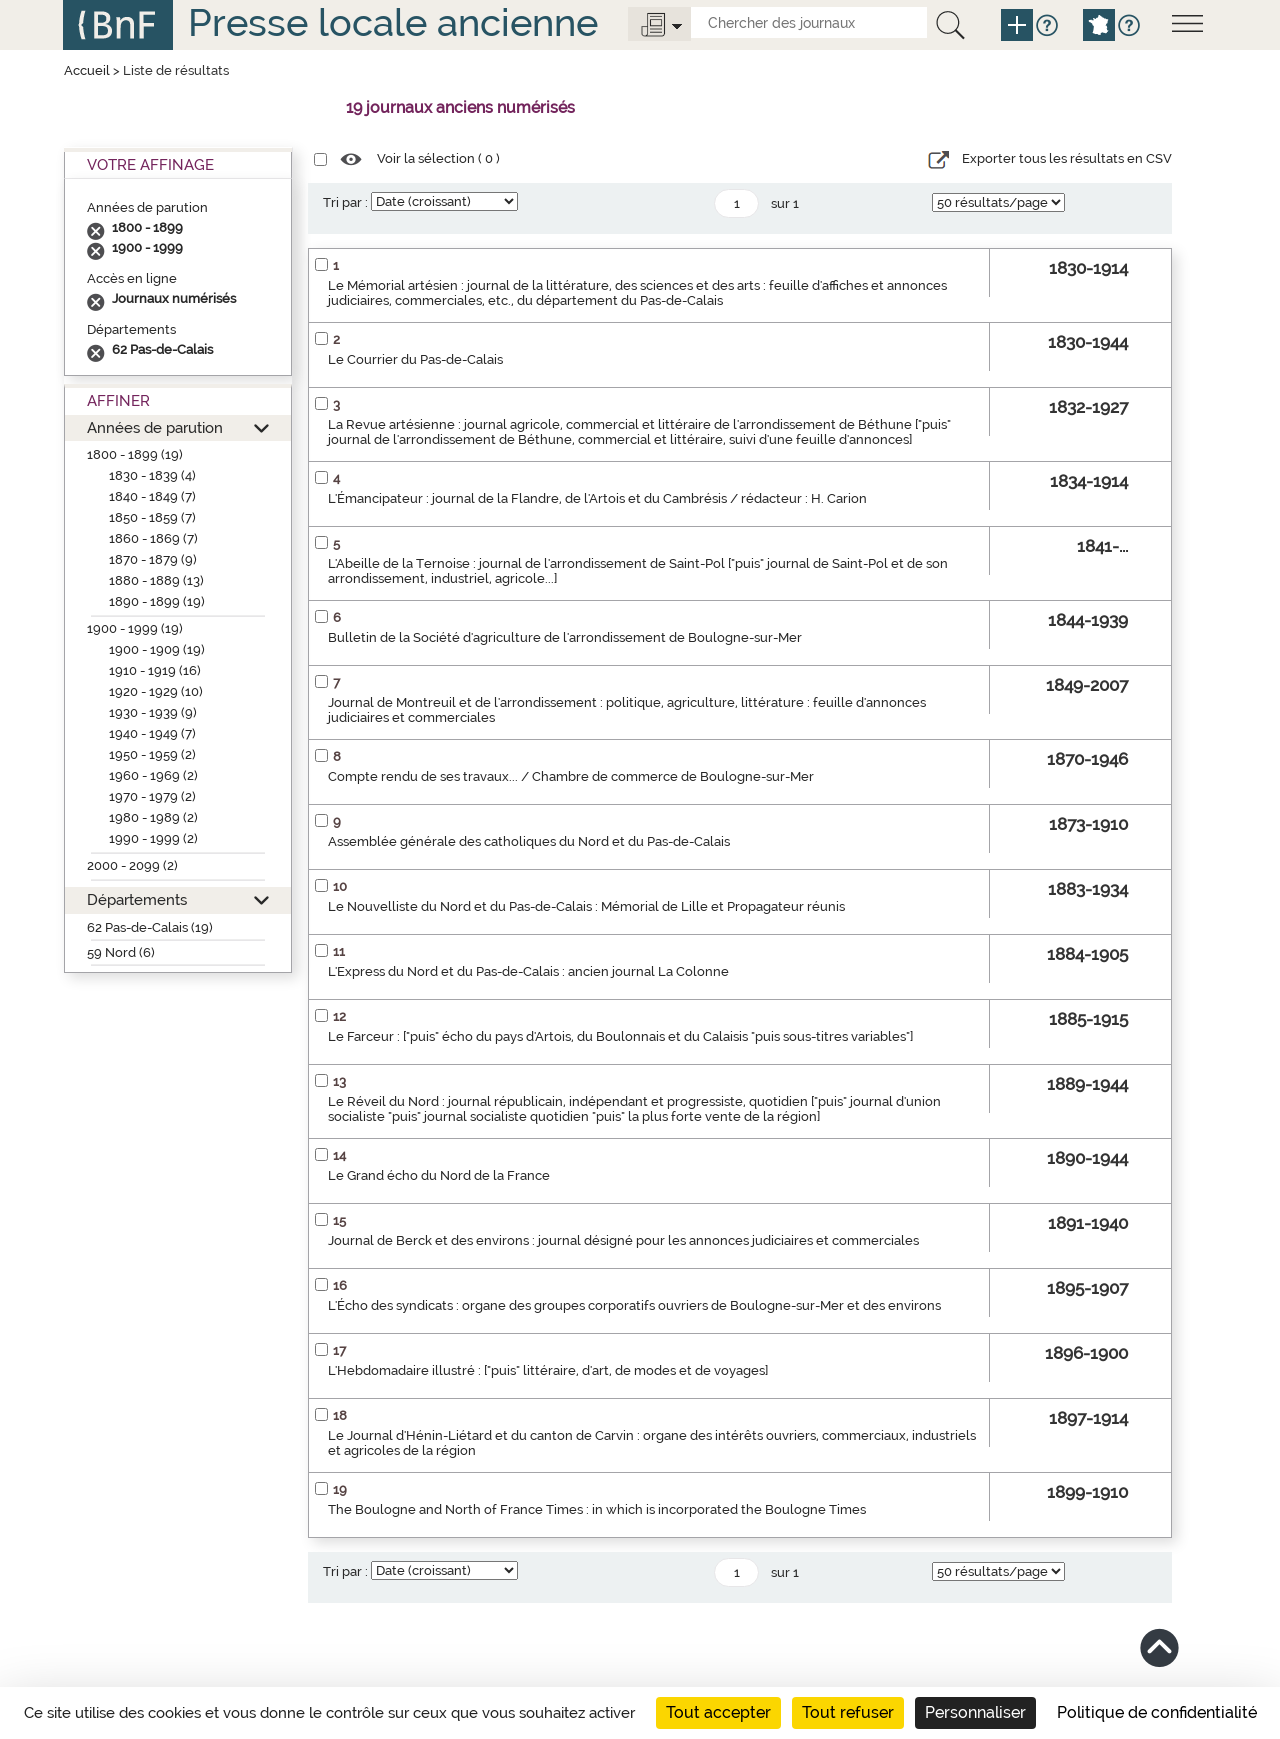 The width and height of the screenshot is (1280, 1739). Describe the element at coordinates (528, 971) in the screenshot. I see `L'Express du Nord et du Pas-de-Calais : ancien journal La Colonne` at that location.